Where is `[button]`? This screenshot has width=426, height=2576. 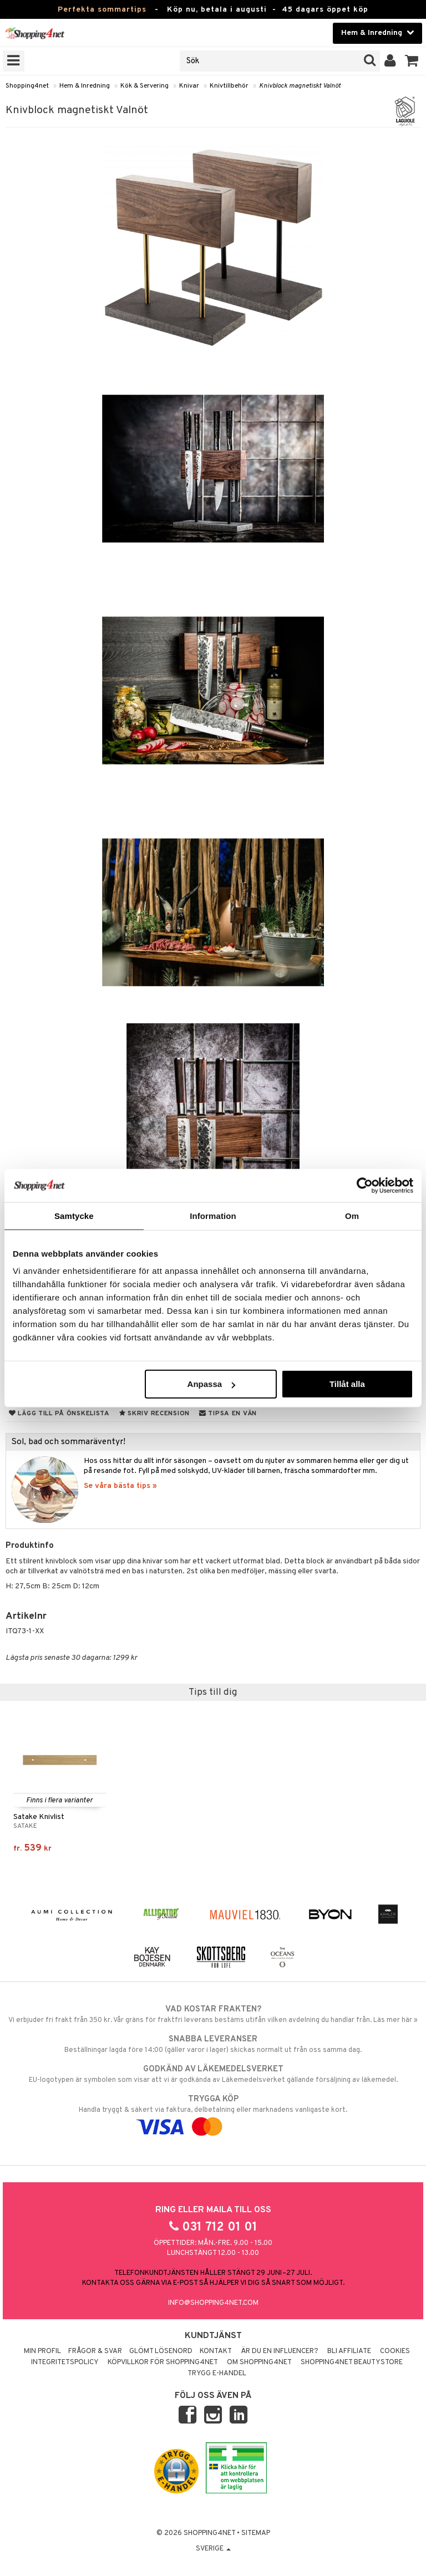 [button] is located at coordinates (411, 61).